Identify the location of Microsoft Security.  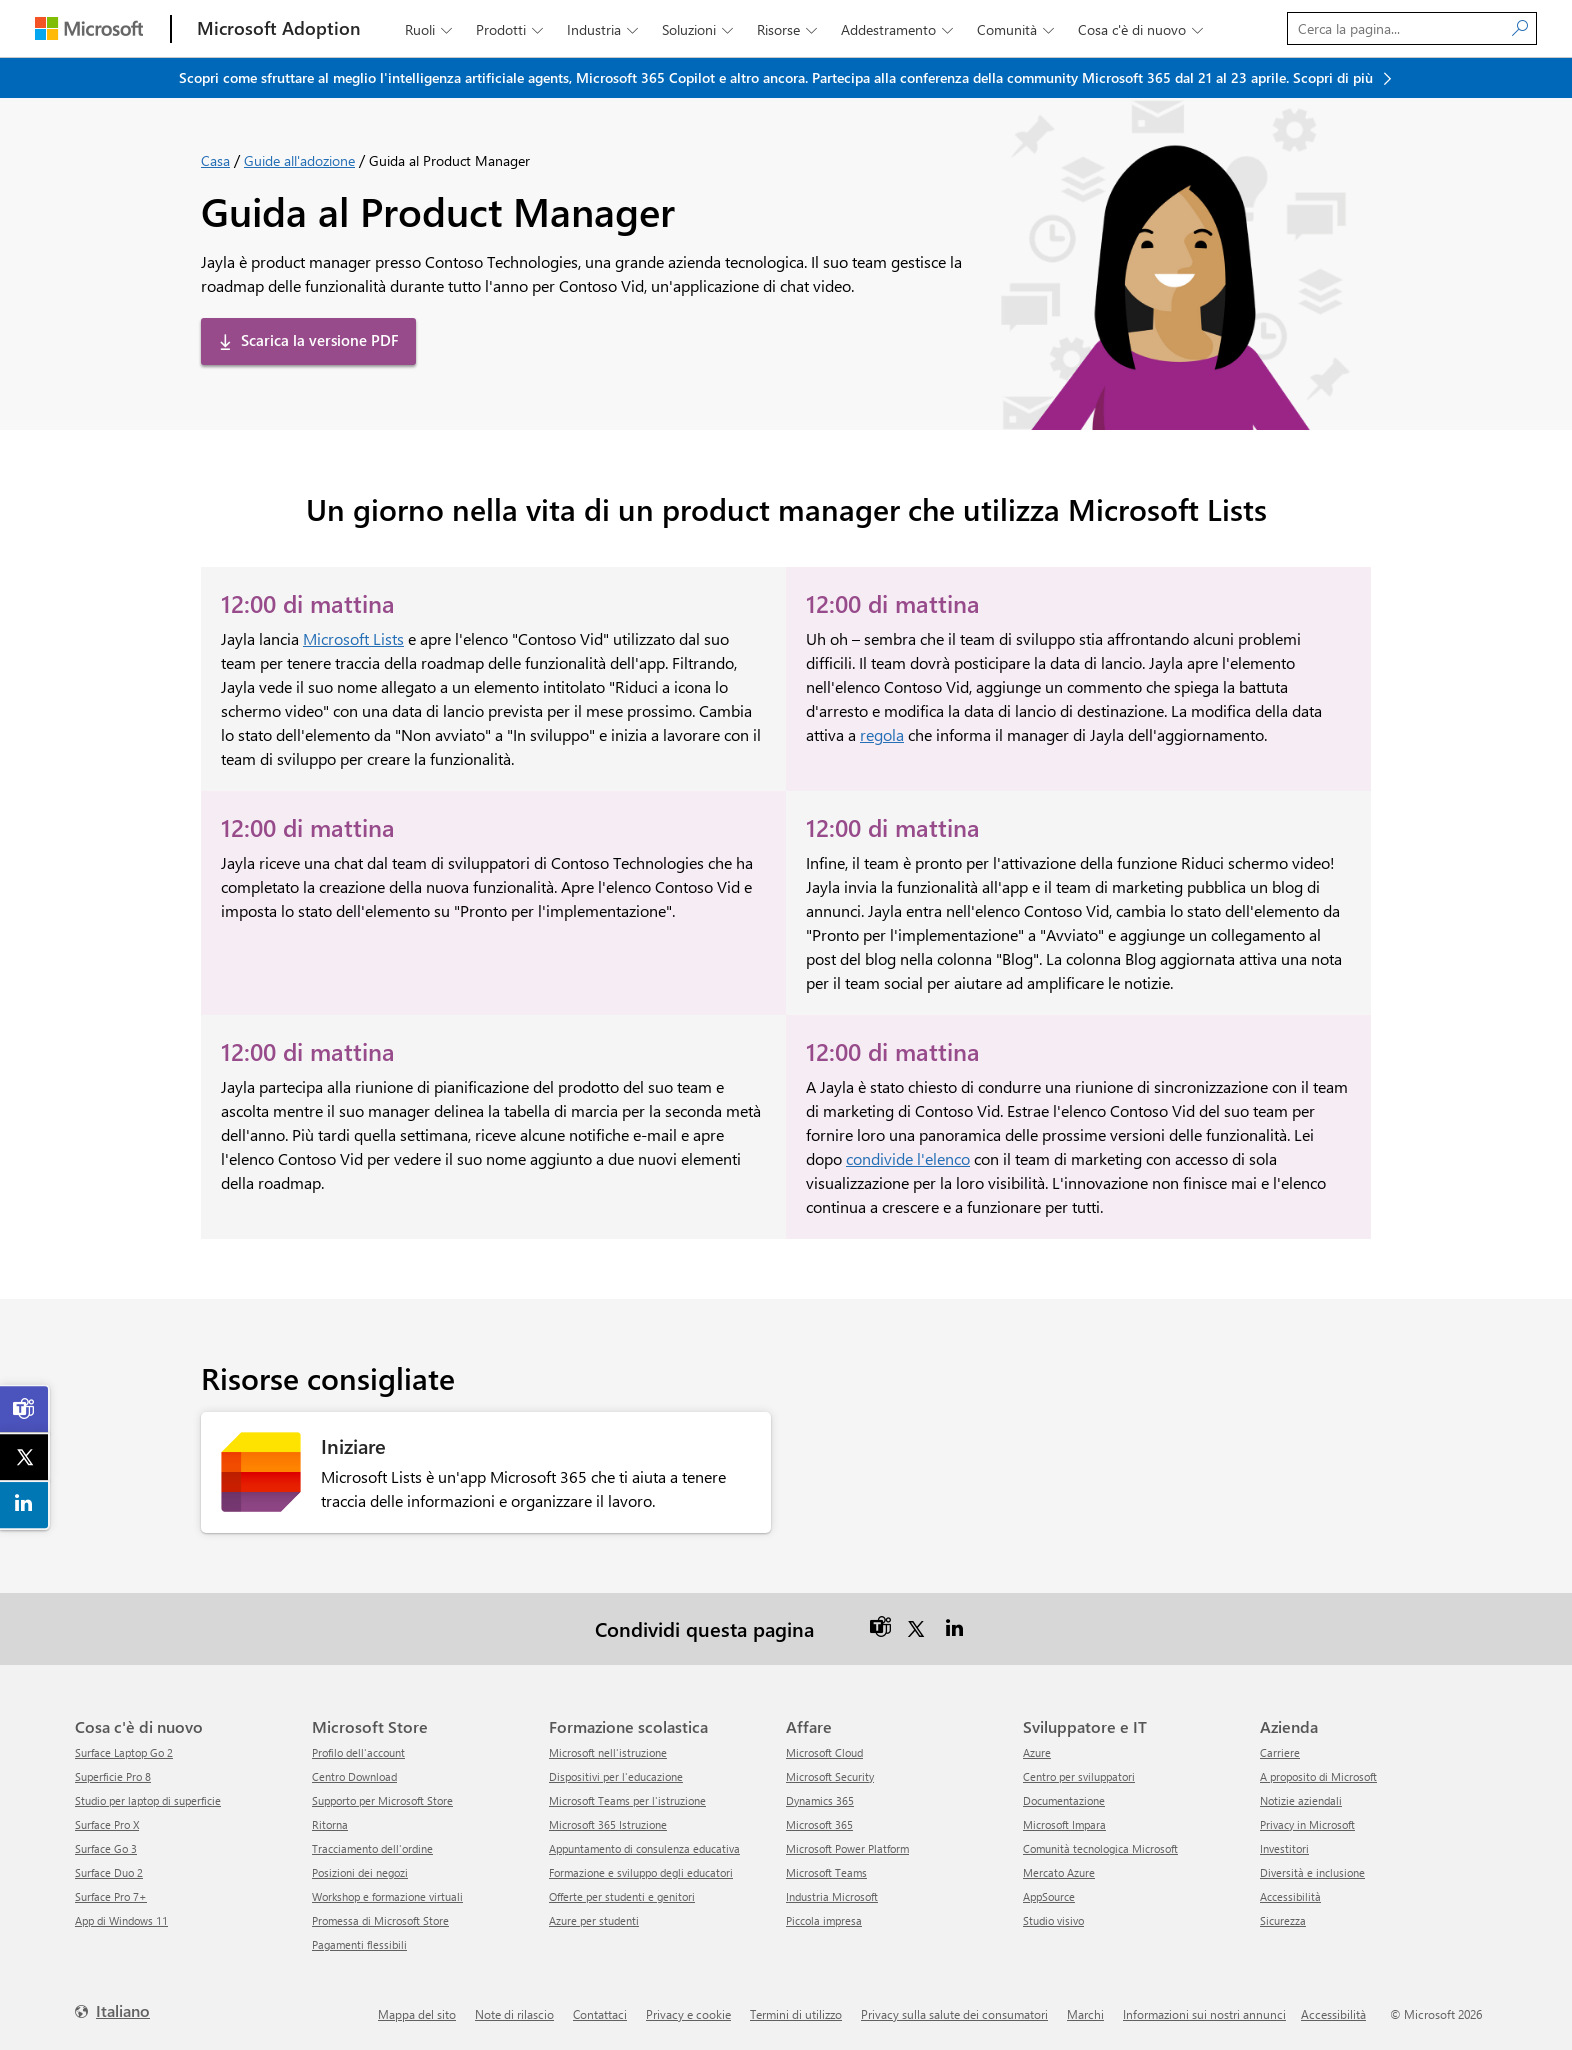
(830, 1776).